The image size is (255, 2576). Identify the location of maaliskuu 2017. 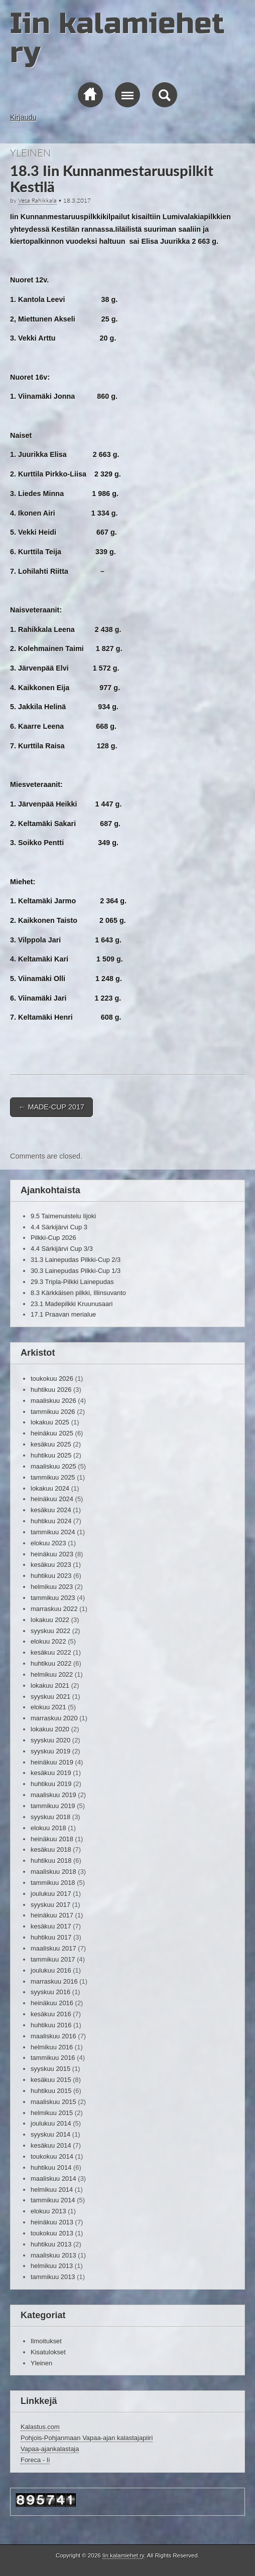
(53, 1948).